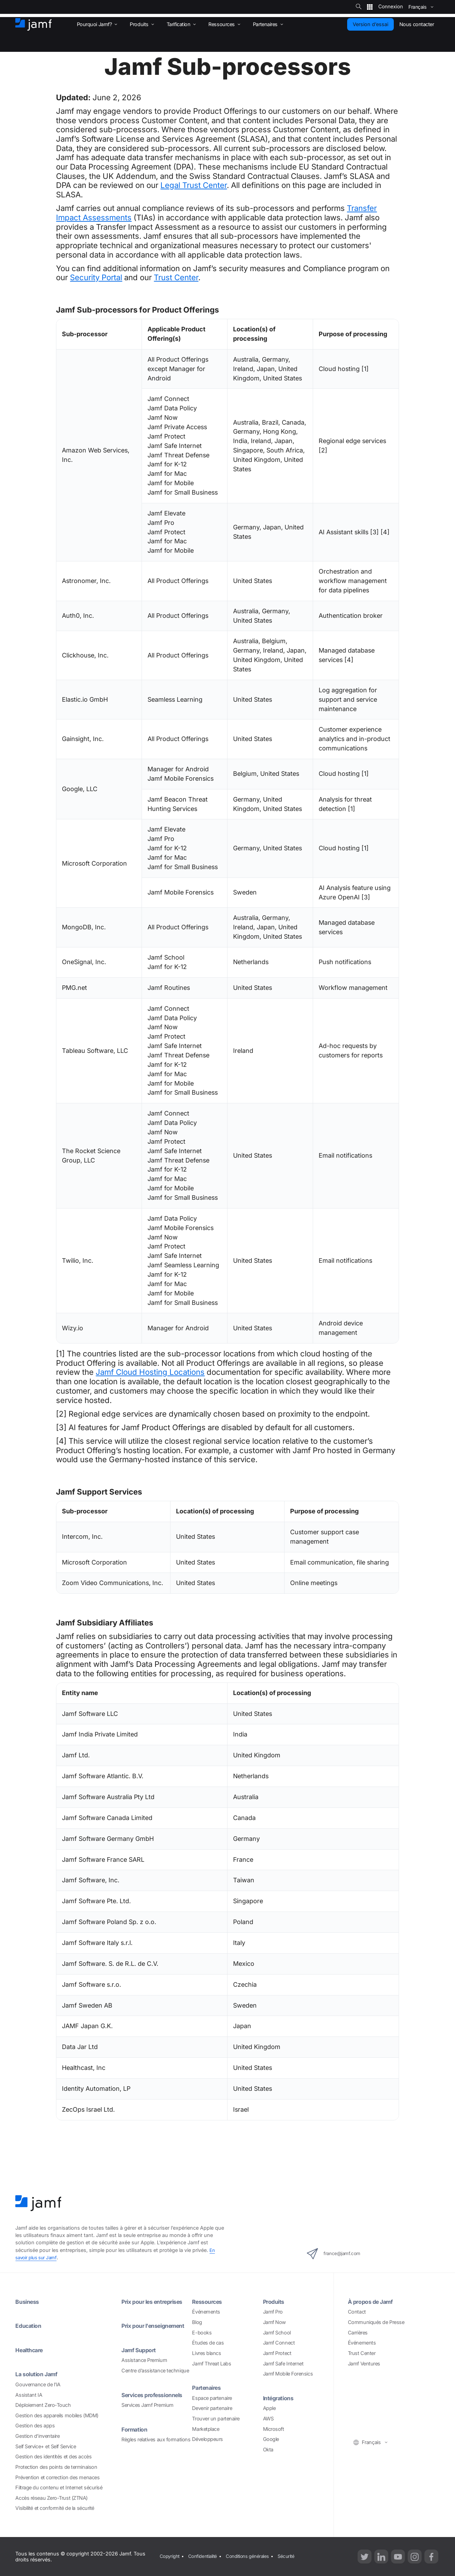 This screenshot has height=2576, width=455. Describe the element at coordinates (216, 2418) in the screenshot. I see `Trouver un partenaire` at that location.